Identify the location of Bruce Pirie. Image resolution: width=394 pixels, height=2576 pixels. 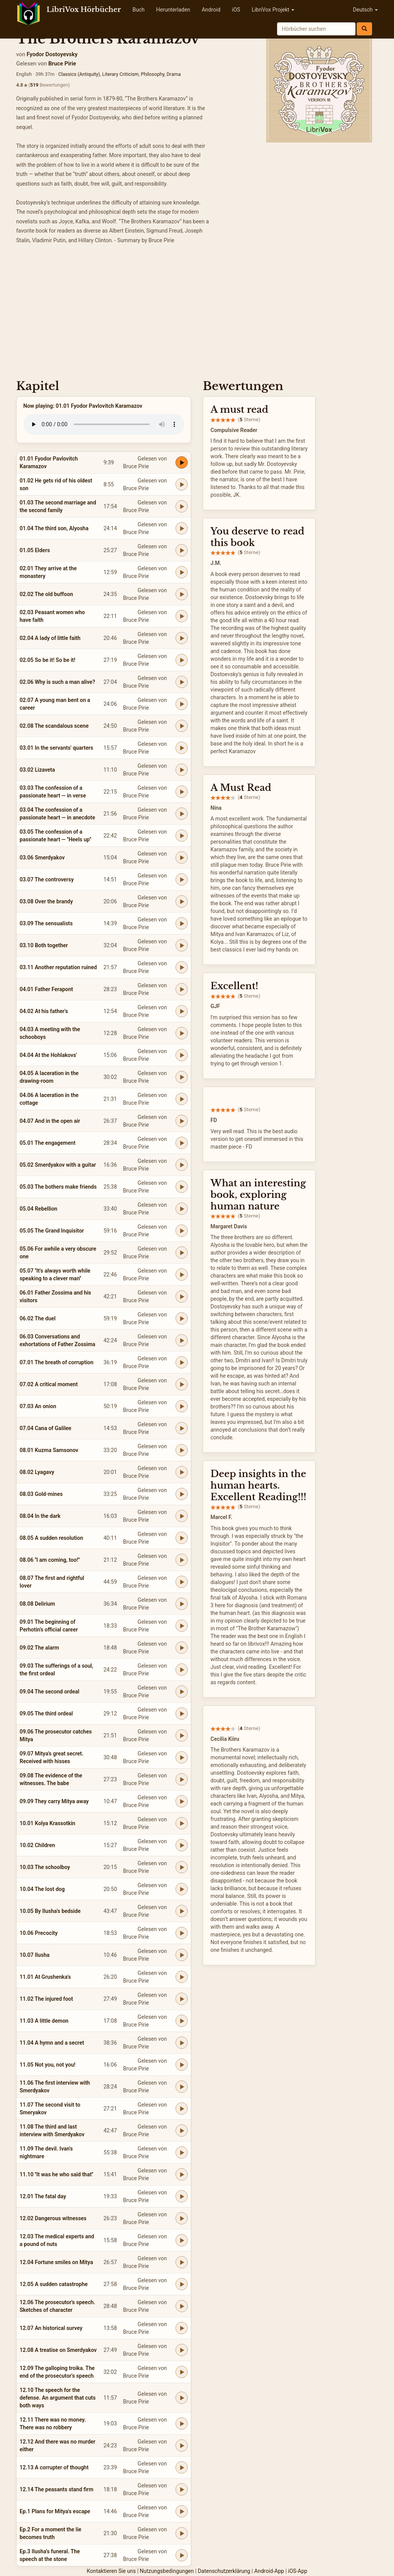
(62, 63).